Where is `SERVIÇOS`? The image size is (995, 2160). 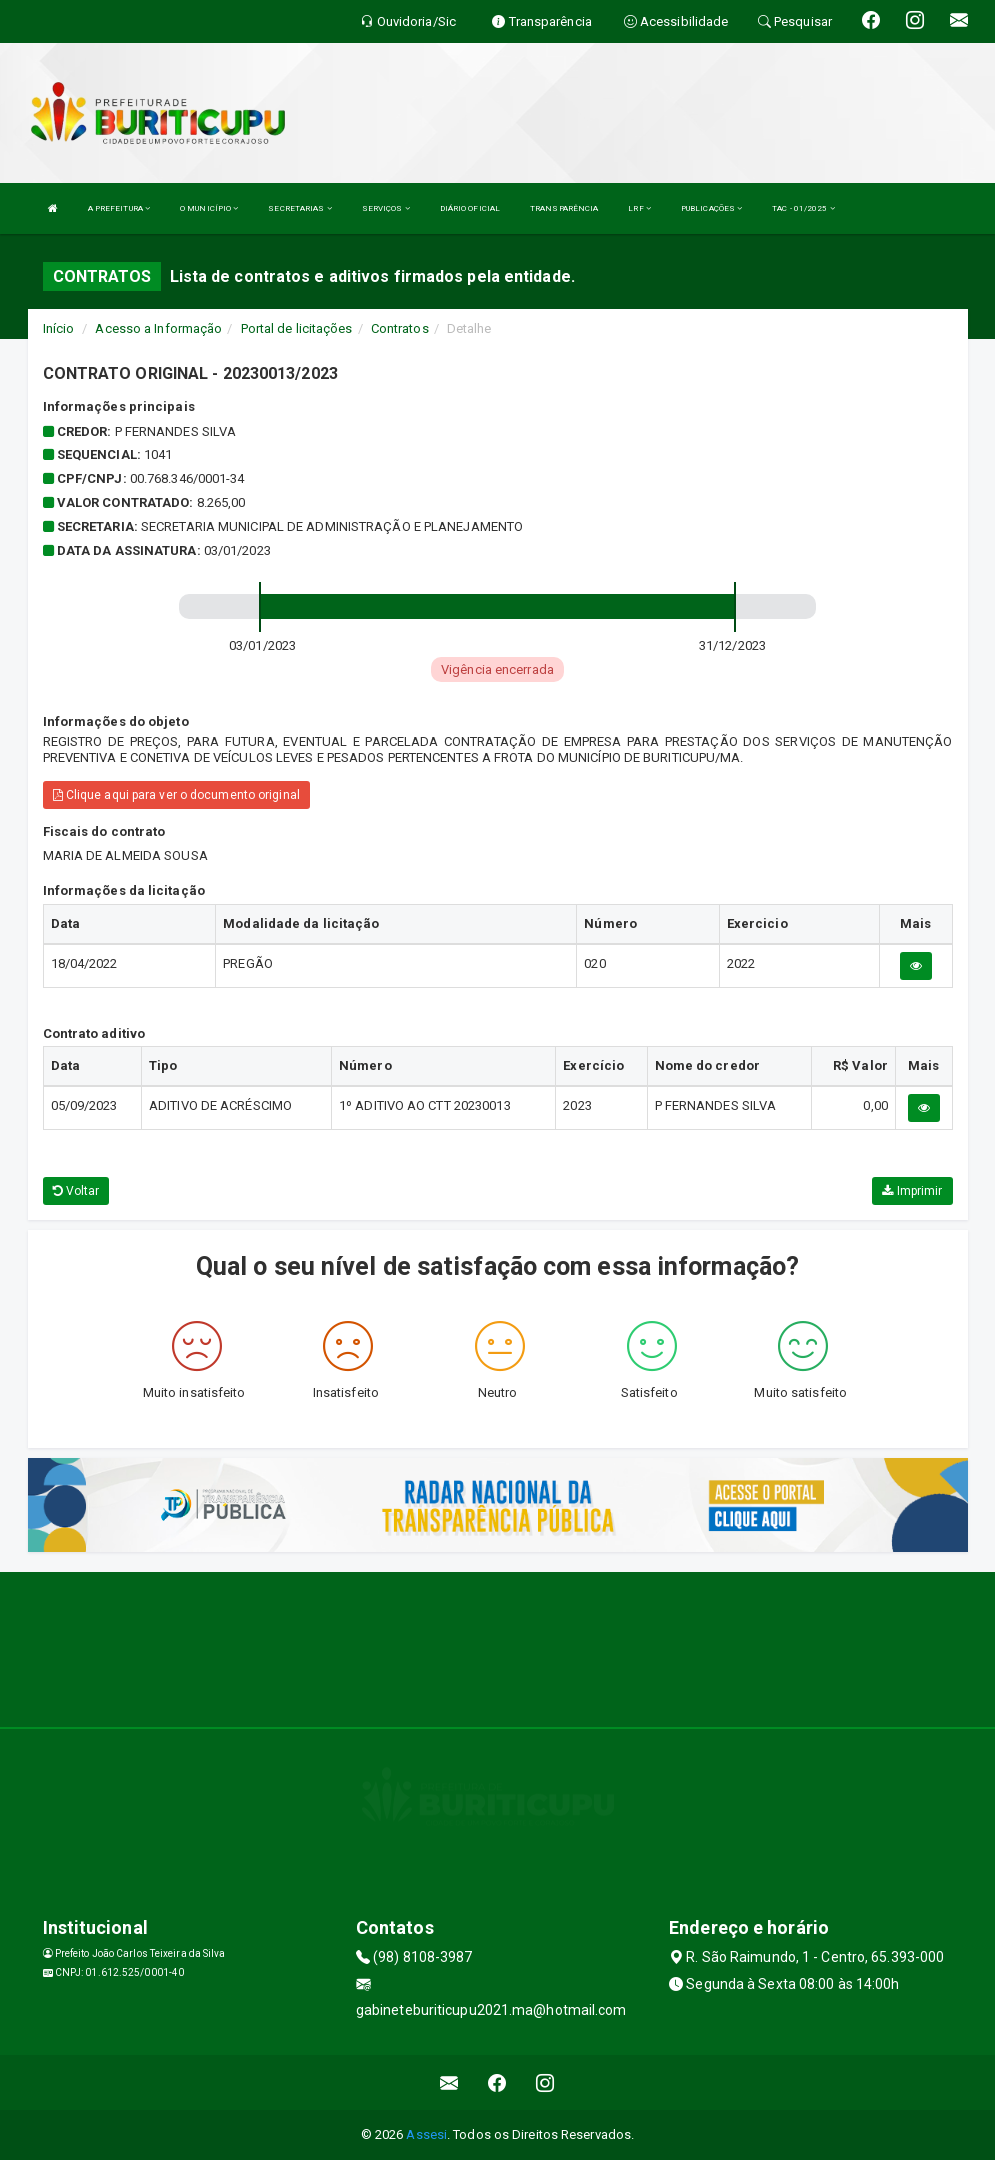
SERVIÇOS is located at coordinates (386, 208).